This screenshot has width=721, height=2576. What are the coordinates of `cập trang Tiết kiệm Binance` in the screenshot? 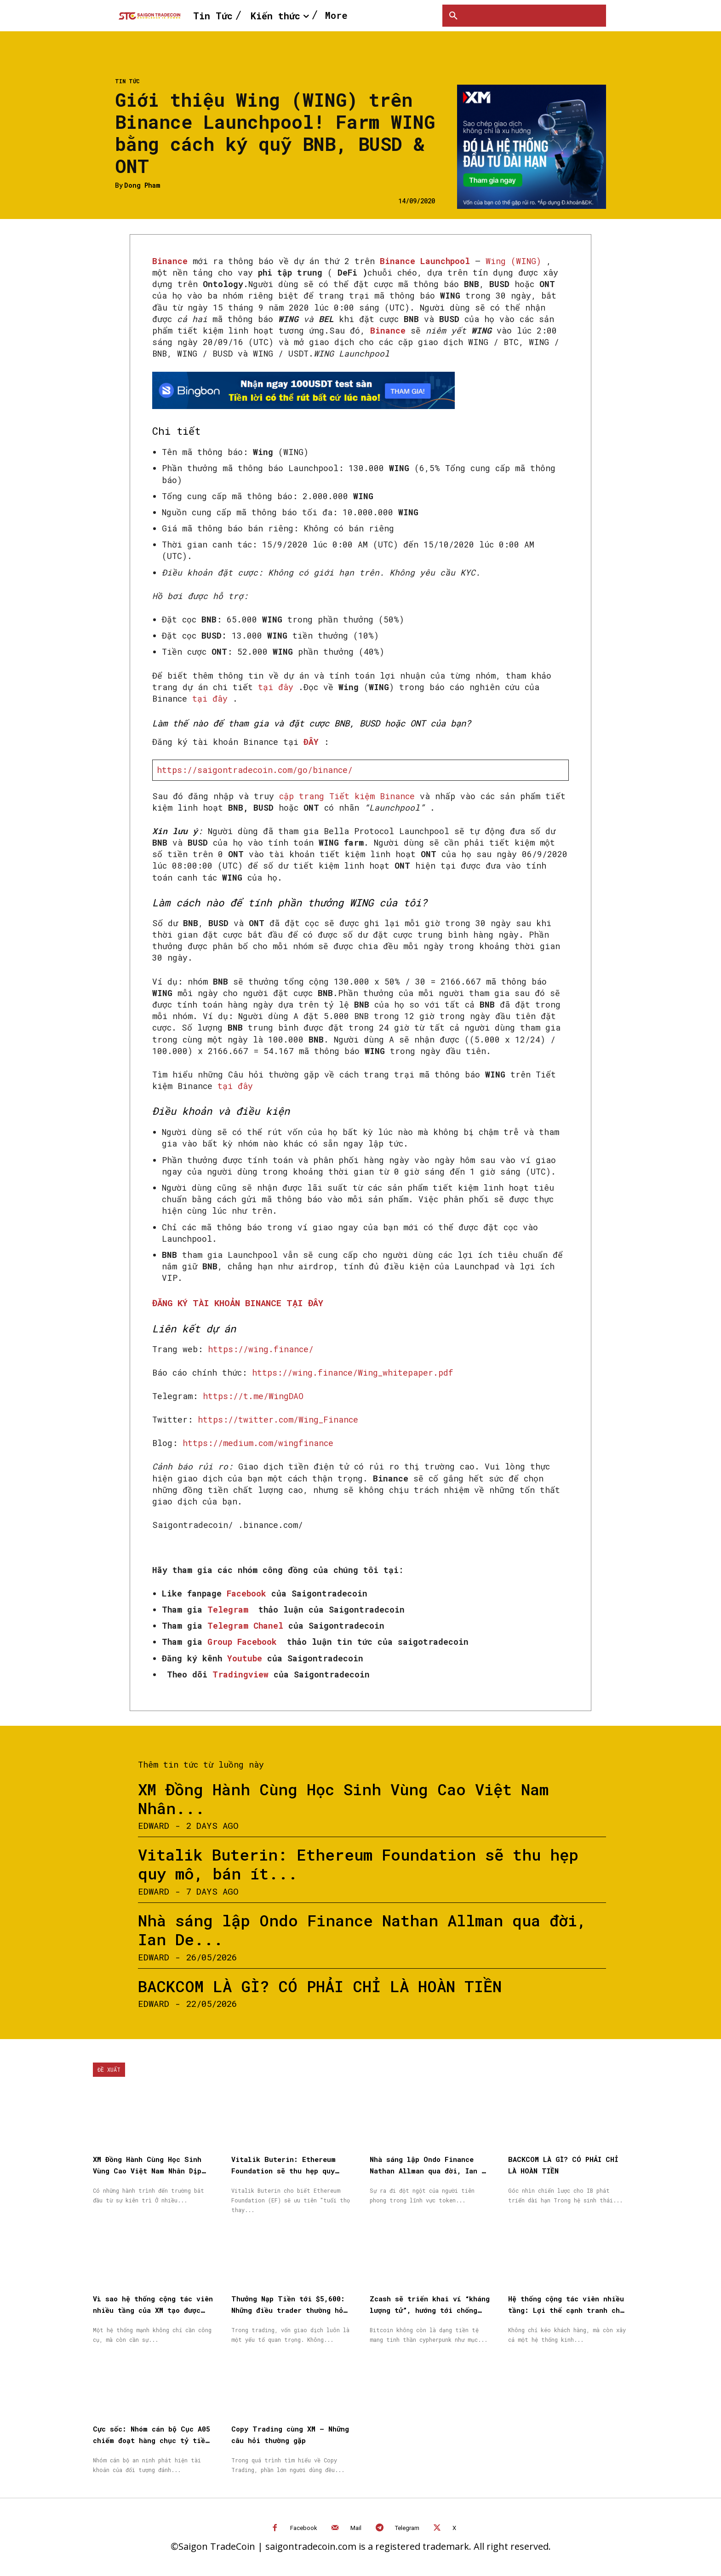 It's located at (347, 795).